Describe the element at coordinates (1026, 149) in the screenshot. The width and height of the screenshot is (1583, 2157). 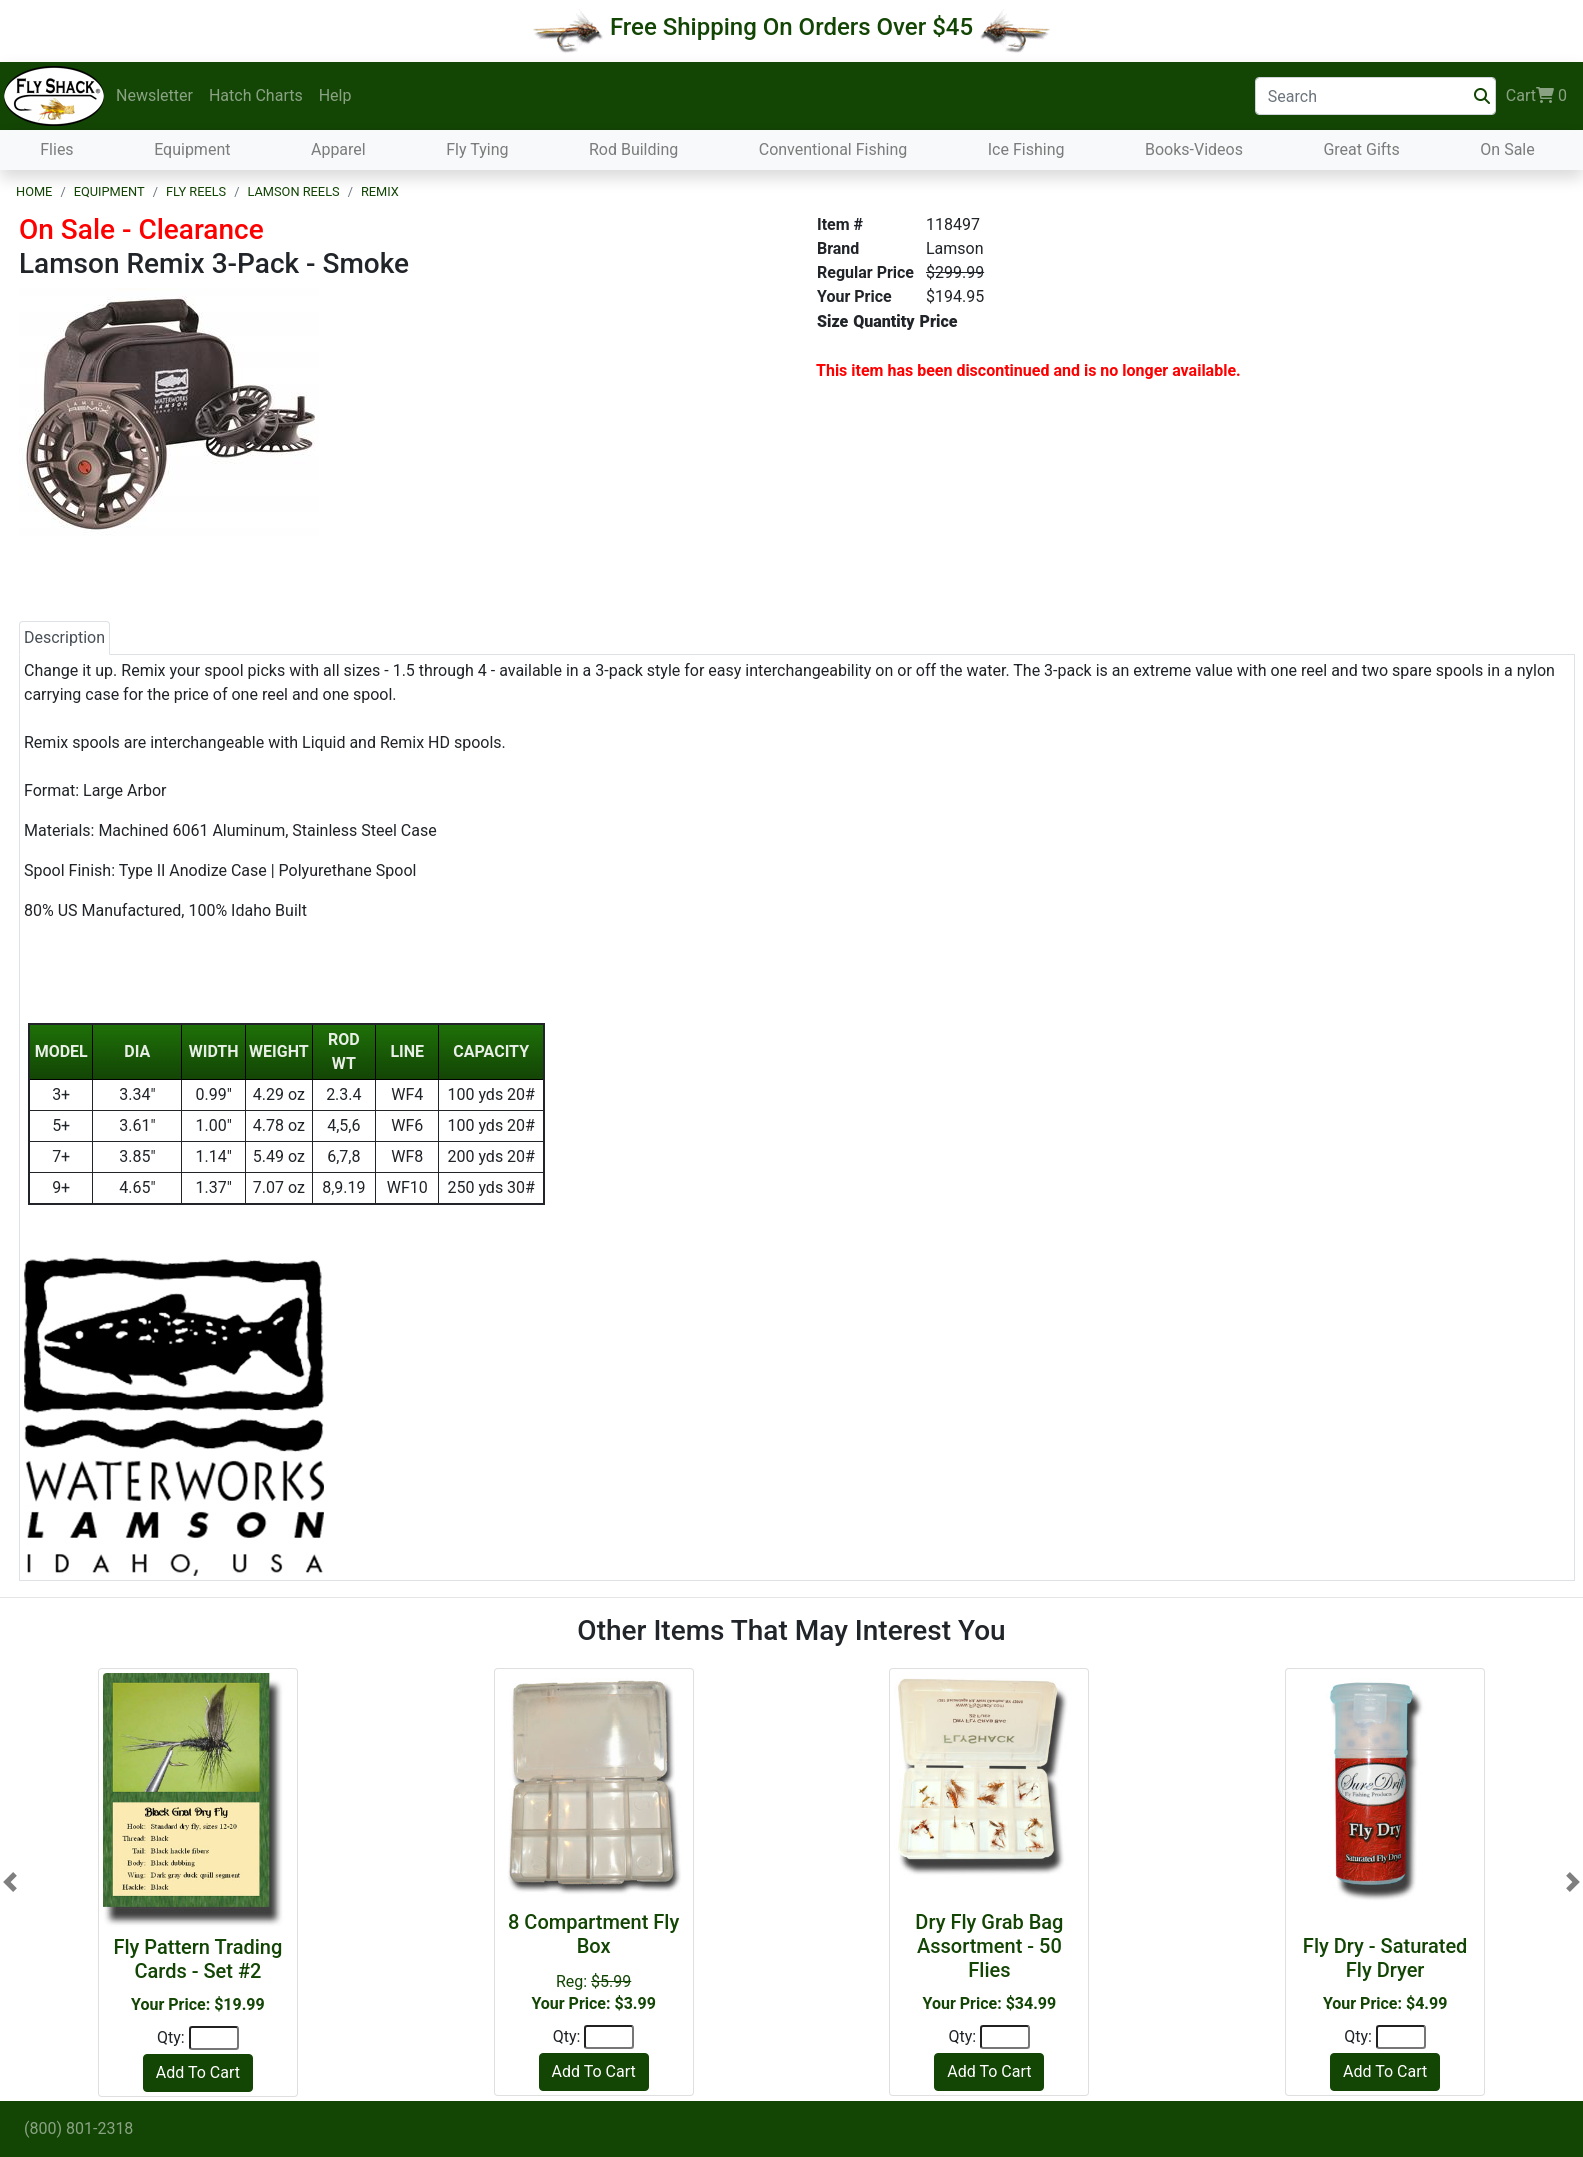
I see `Ice Fishing` at that location.